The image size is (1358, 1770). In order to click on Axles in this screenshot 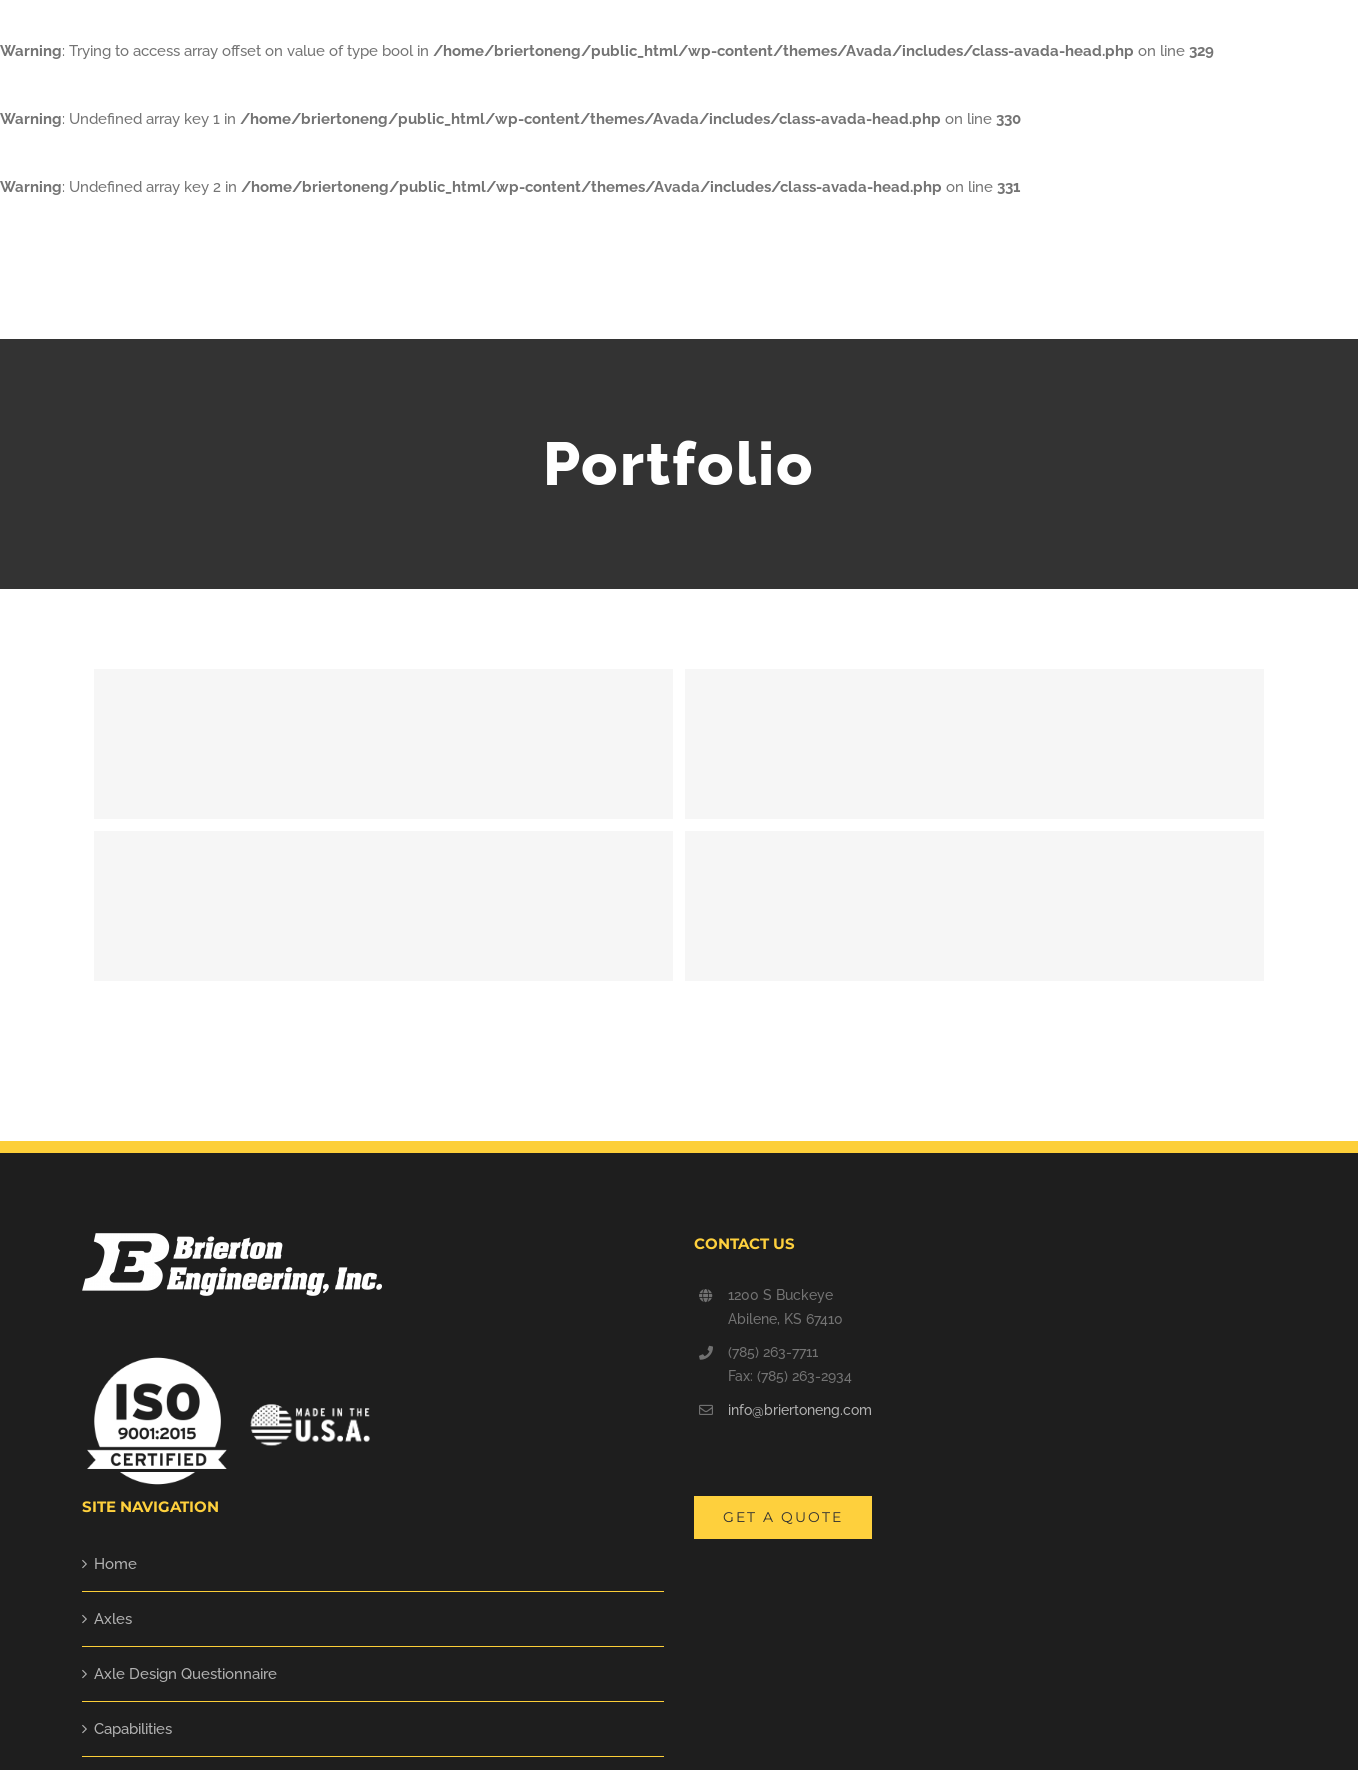, I will do `click(113, 1619)`.